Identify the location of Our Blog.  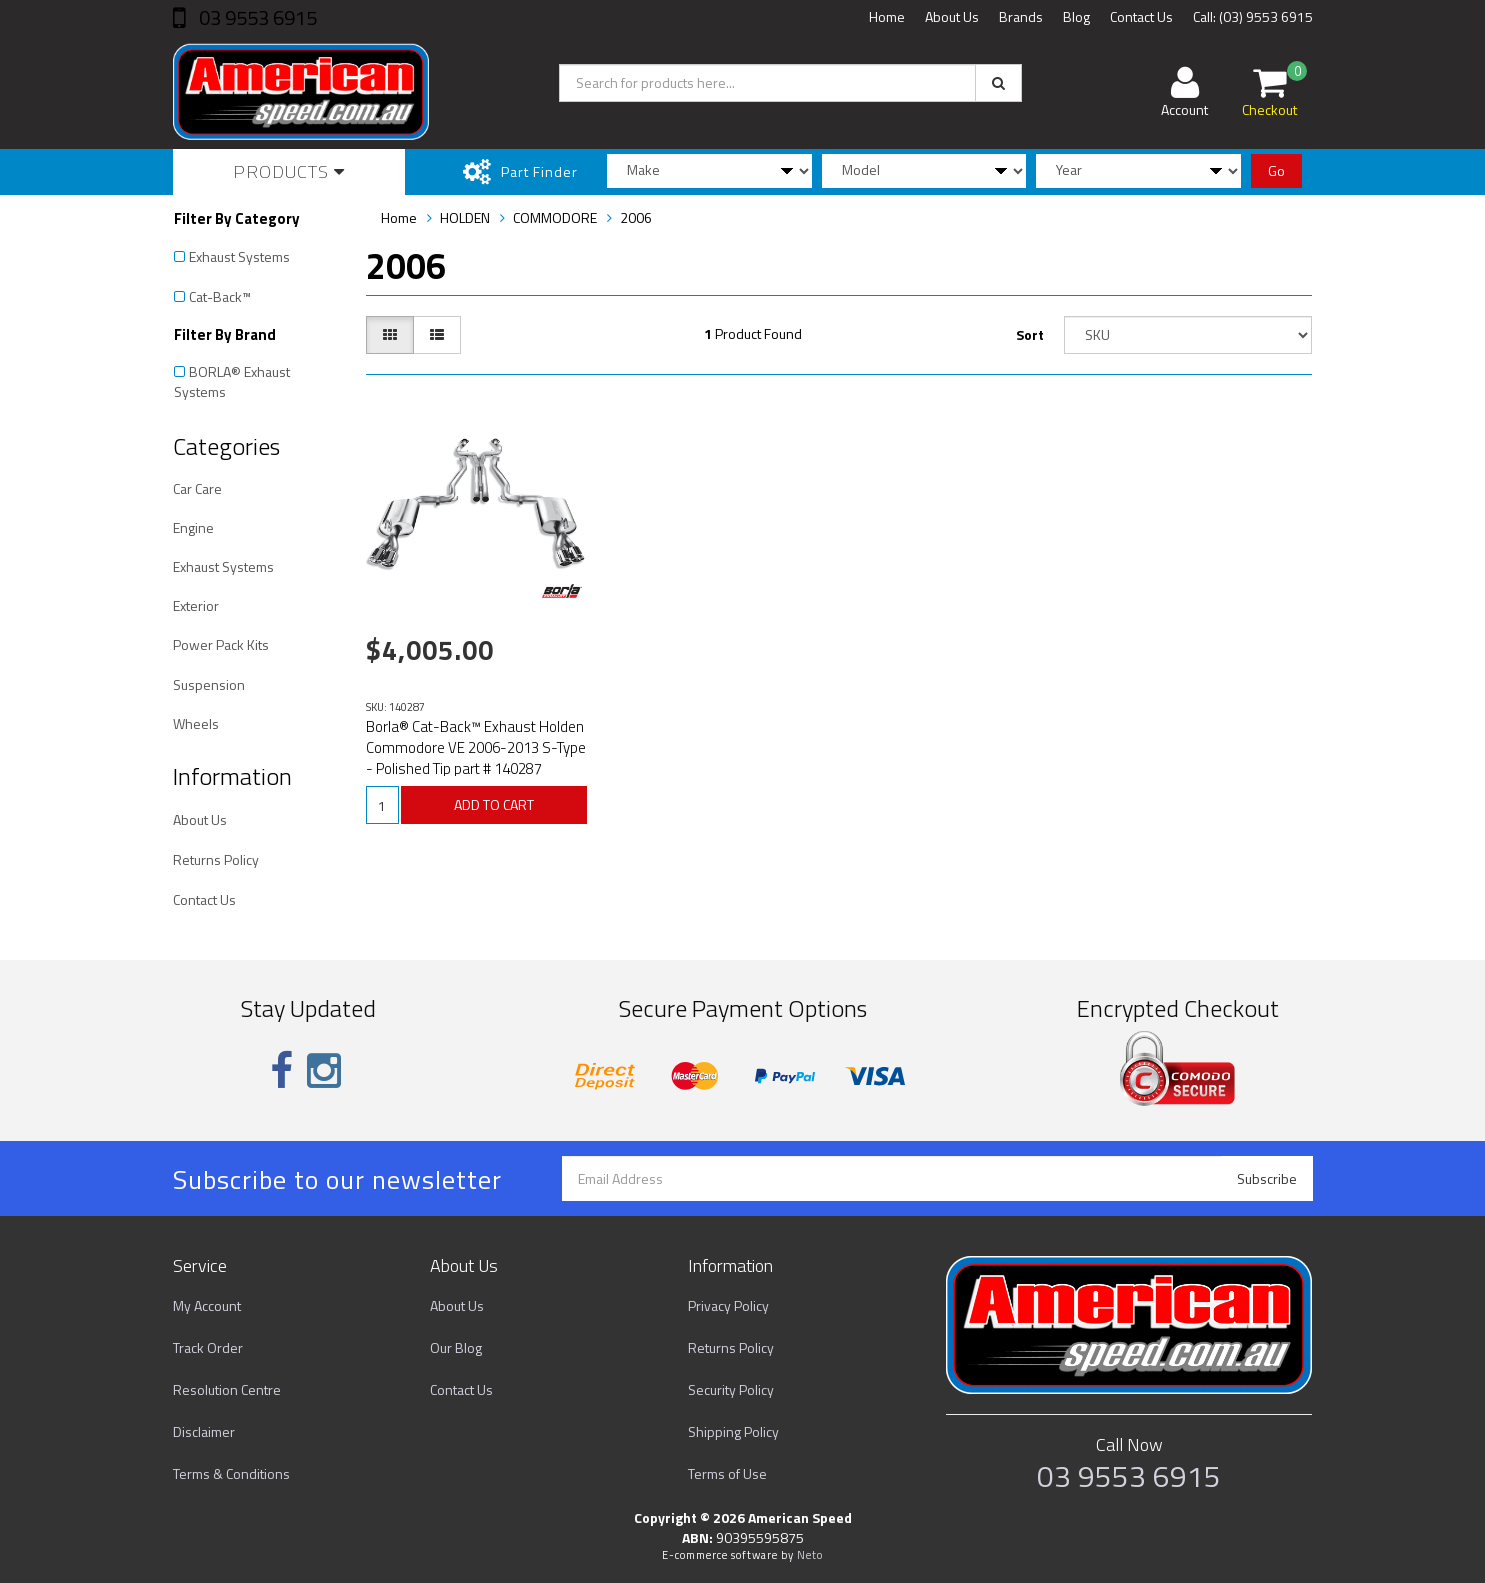
(456, 1347).